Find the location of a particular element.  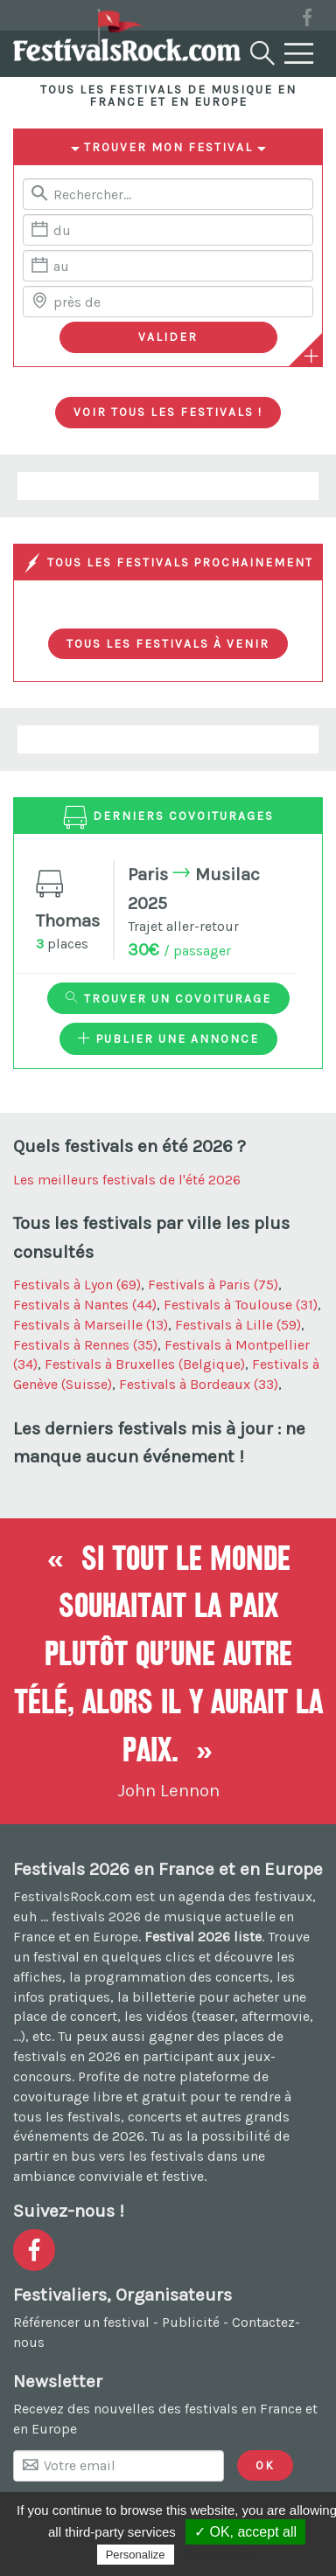

Publier une annonce is located at coordinates (168, 1038).